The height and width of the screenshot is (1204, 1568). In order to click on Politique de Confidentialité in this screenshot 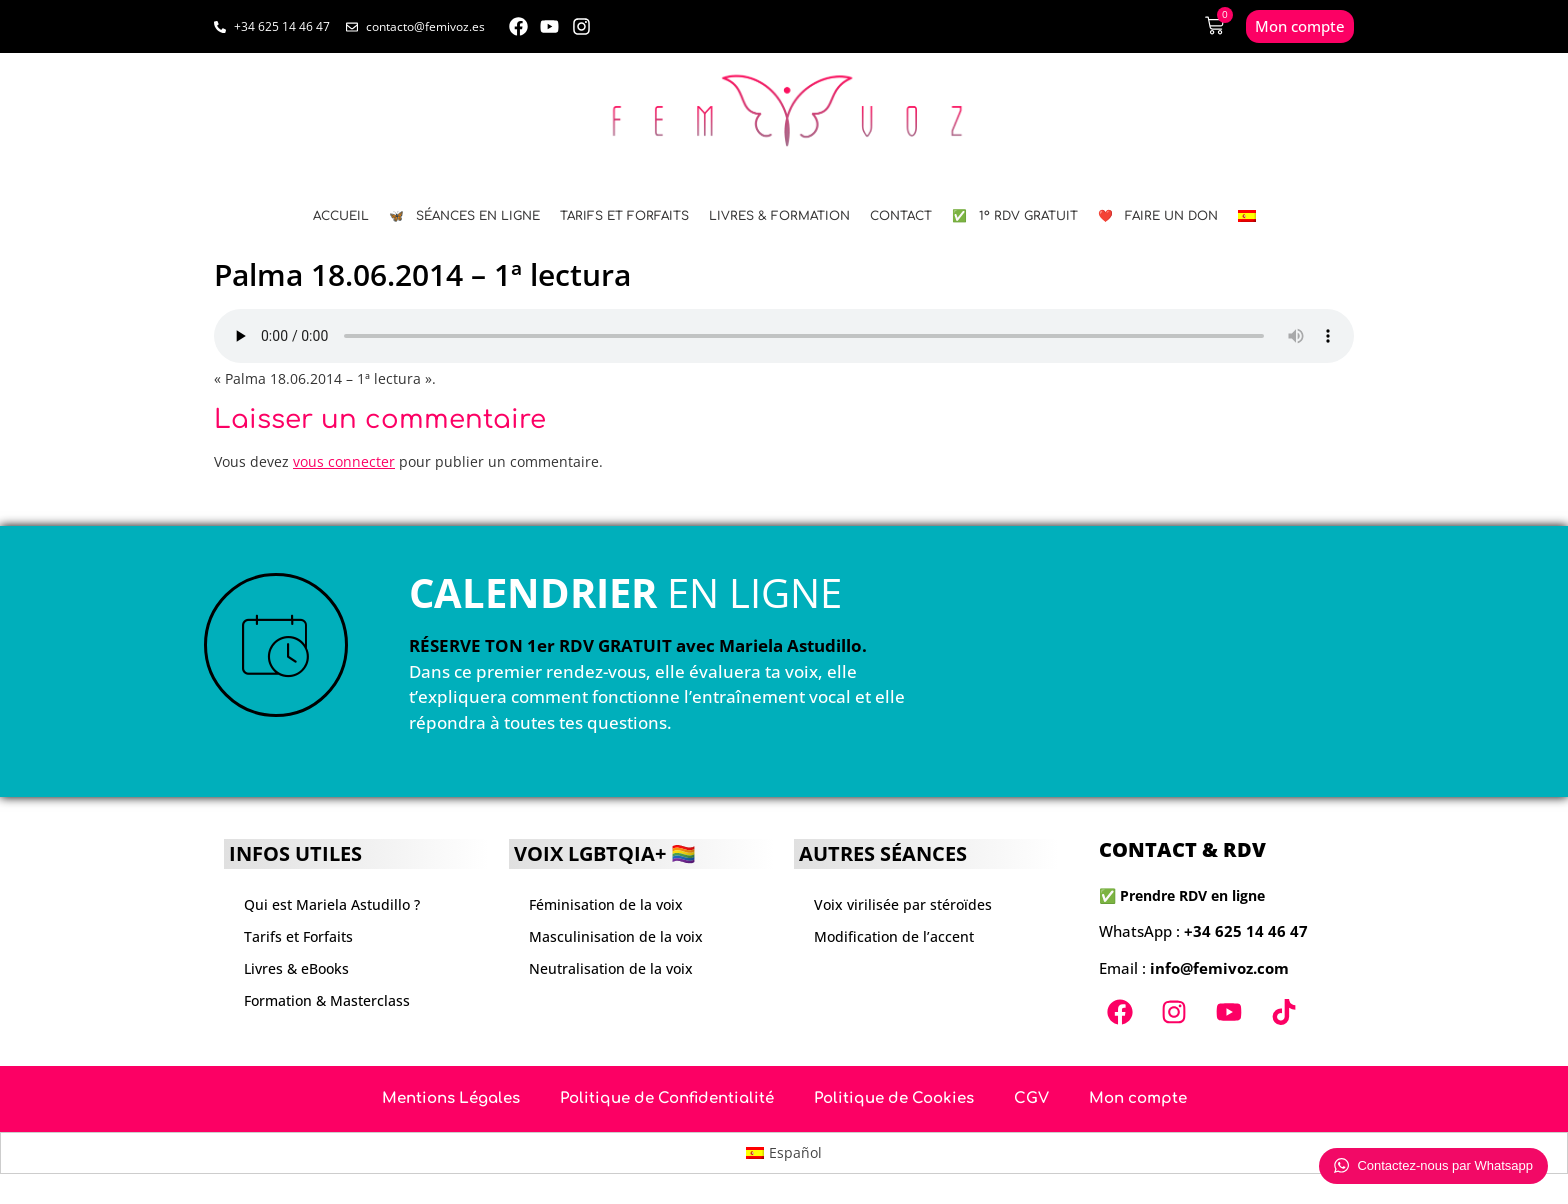, I will do `click(667, 1098)`.